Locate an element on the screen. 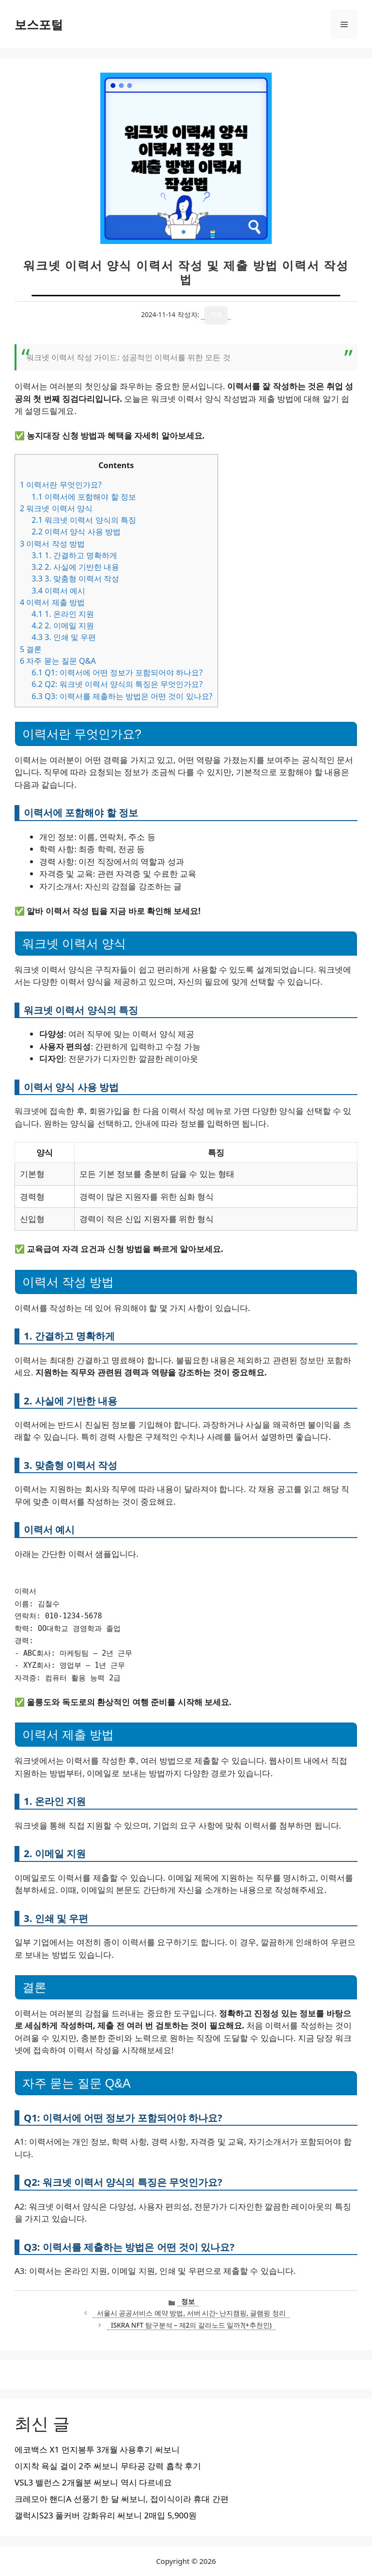  워크넷 이력서 양식의 특징 is located at coordinates (83, 520).